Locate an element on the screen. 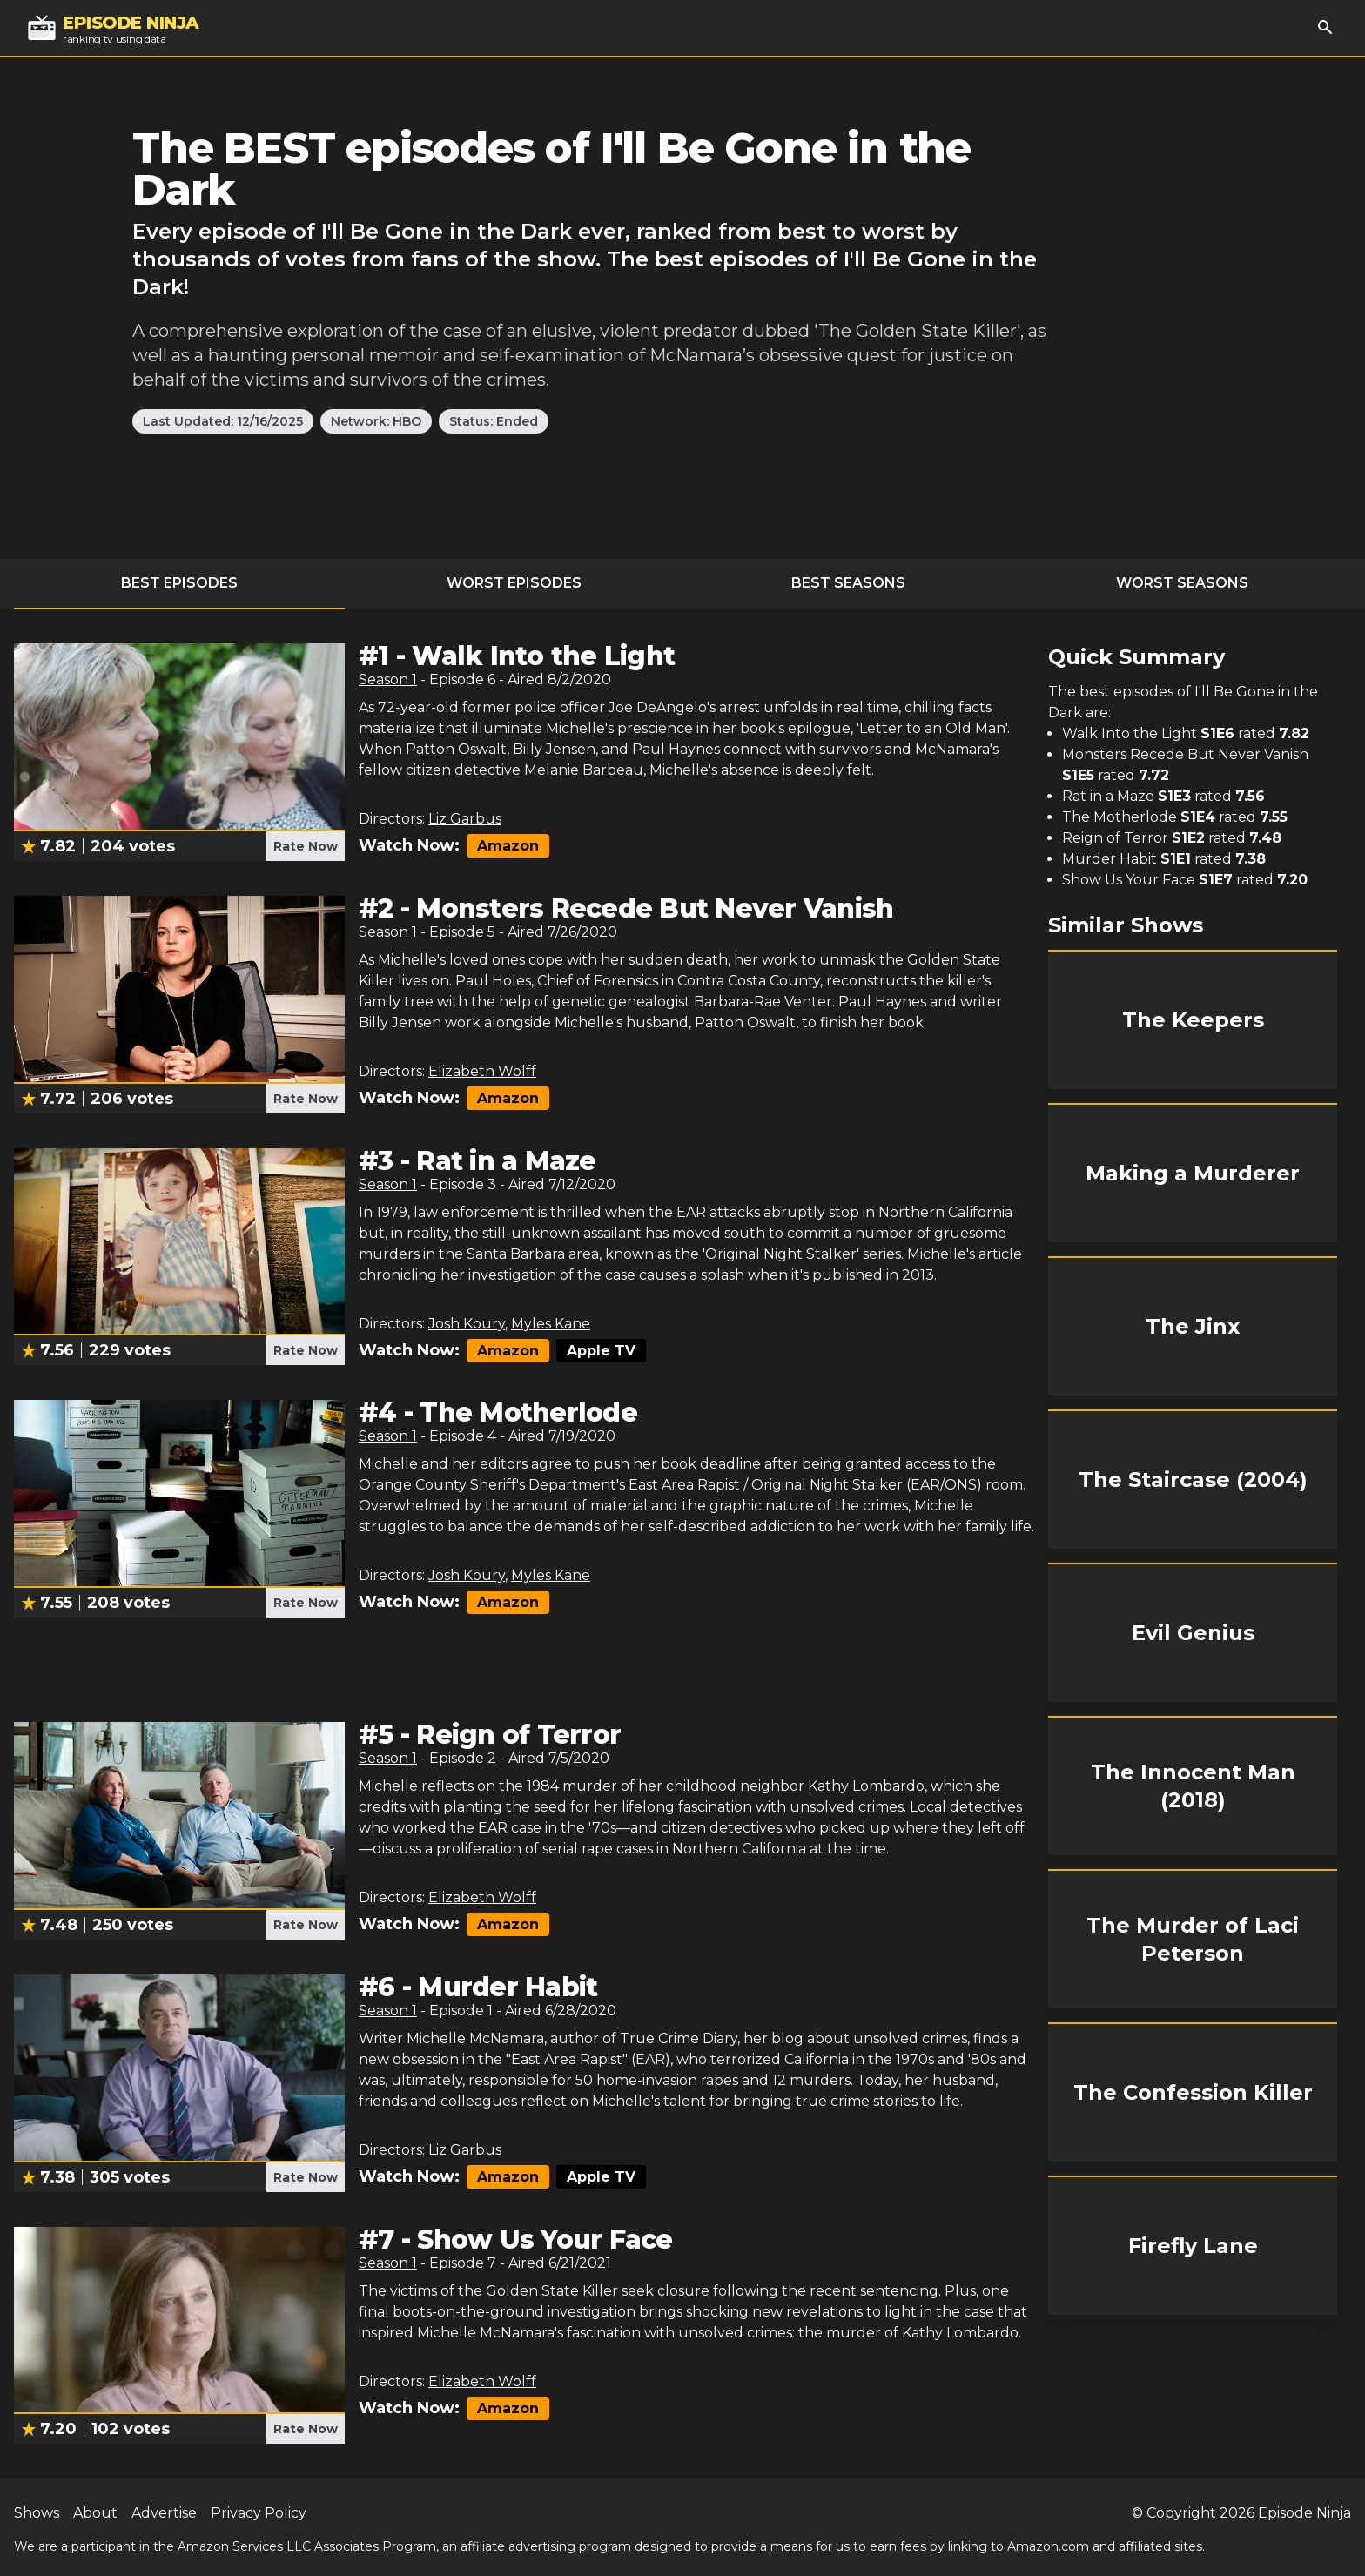 This screenshot has width=1365, height=2576. Amazon is located at coordinates (508, 845).